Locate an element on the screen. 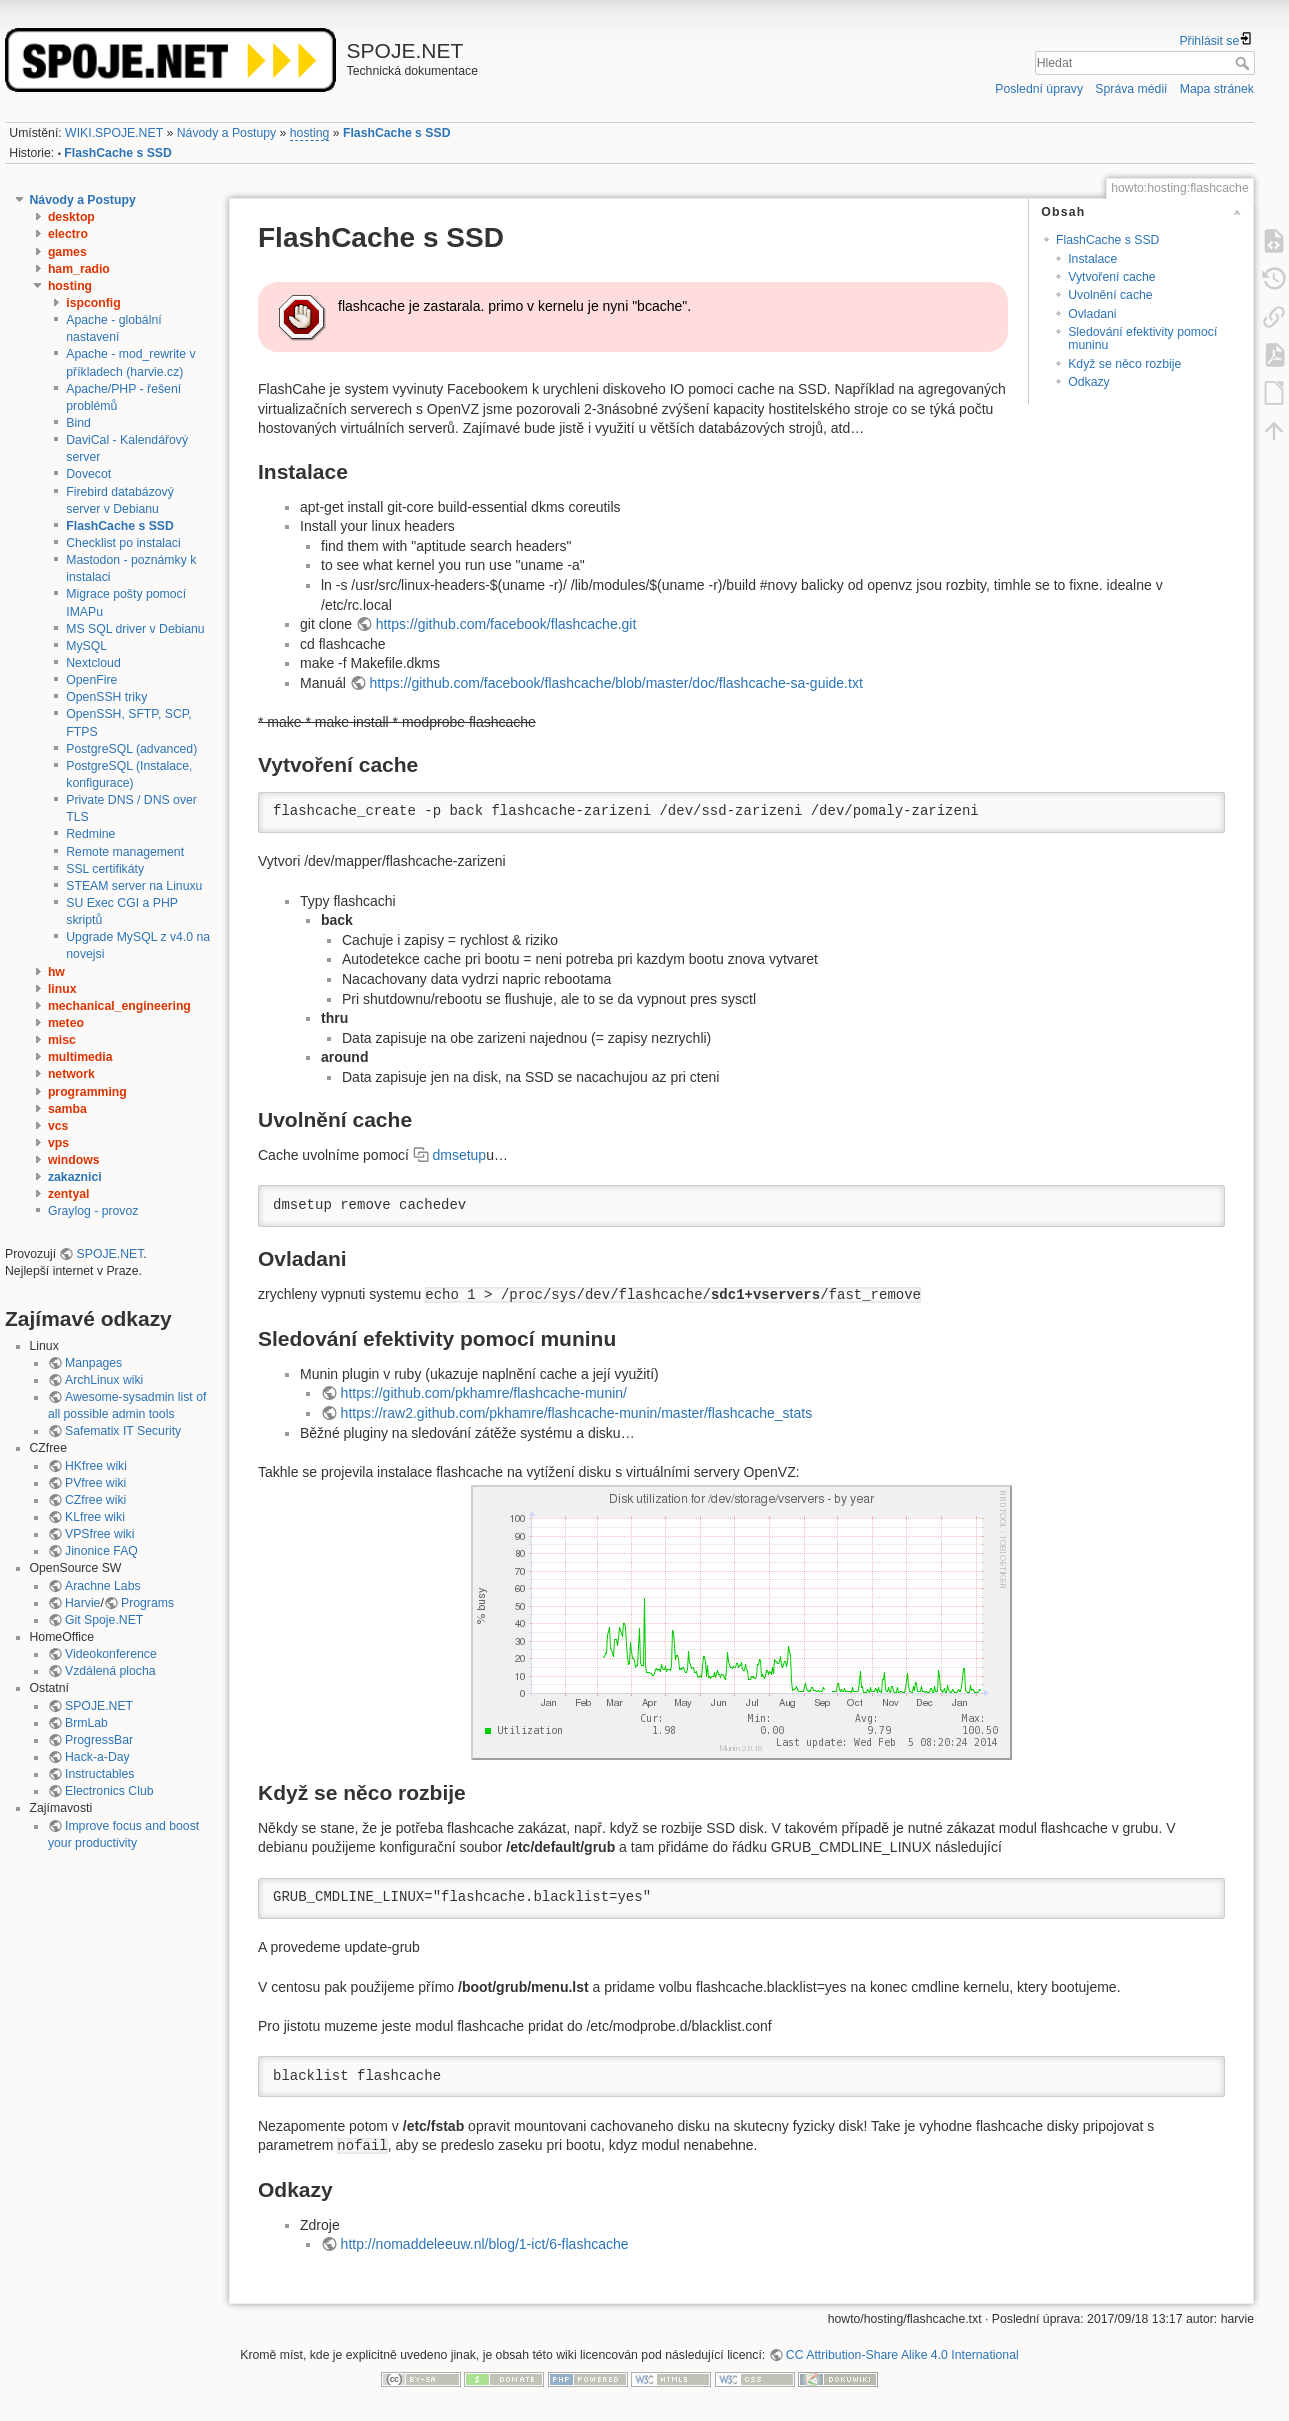 The height and width of the screenshot is (2421, 1289). Ovladani is located at coordinates (1092, 314).